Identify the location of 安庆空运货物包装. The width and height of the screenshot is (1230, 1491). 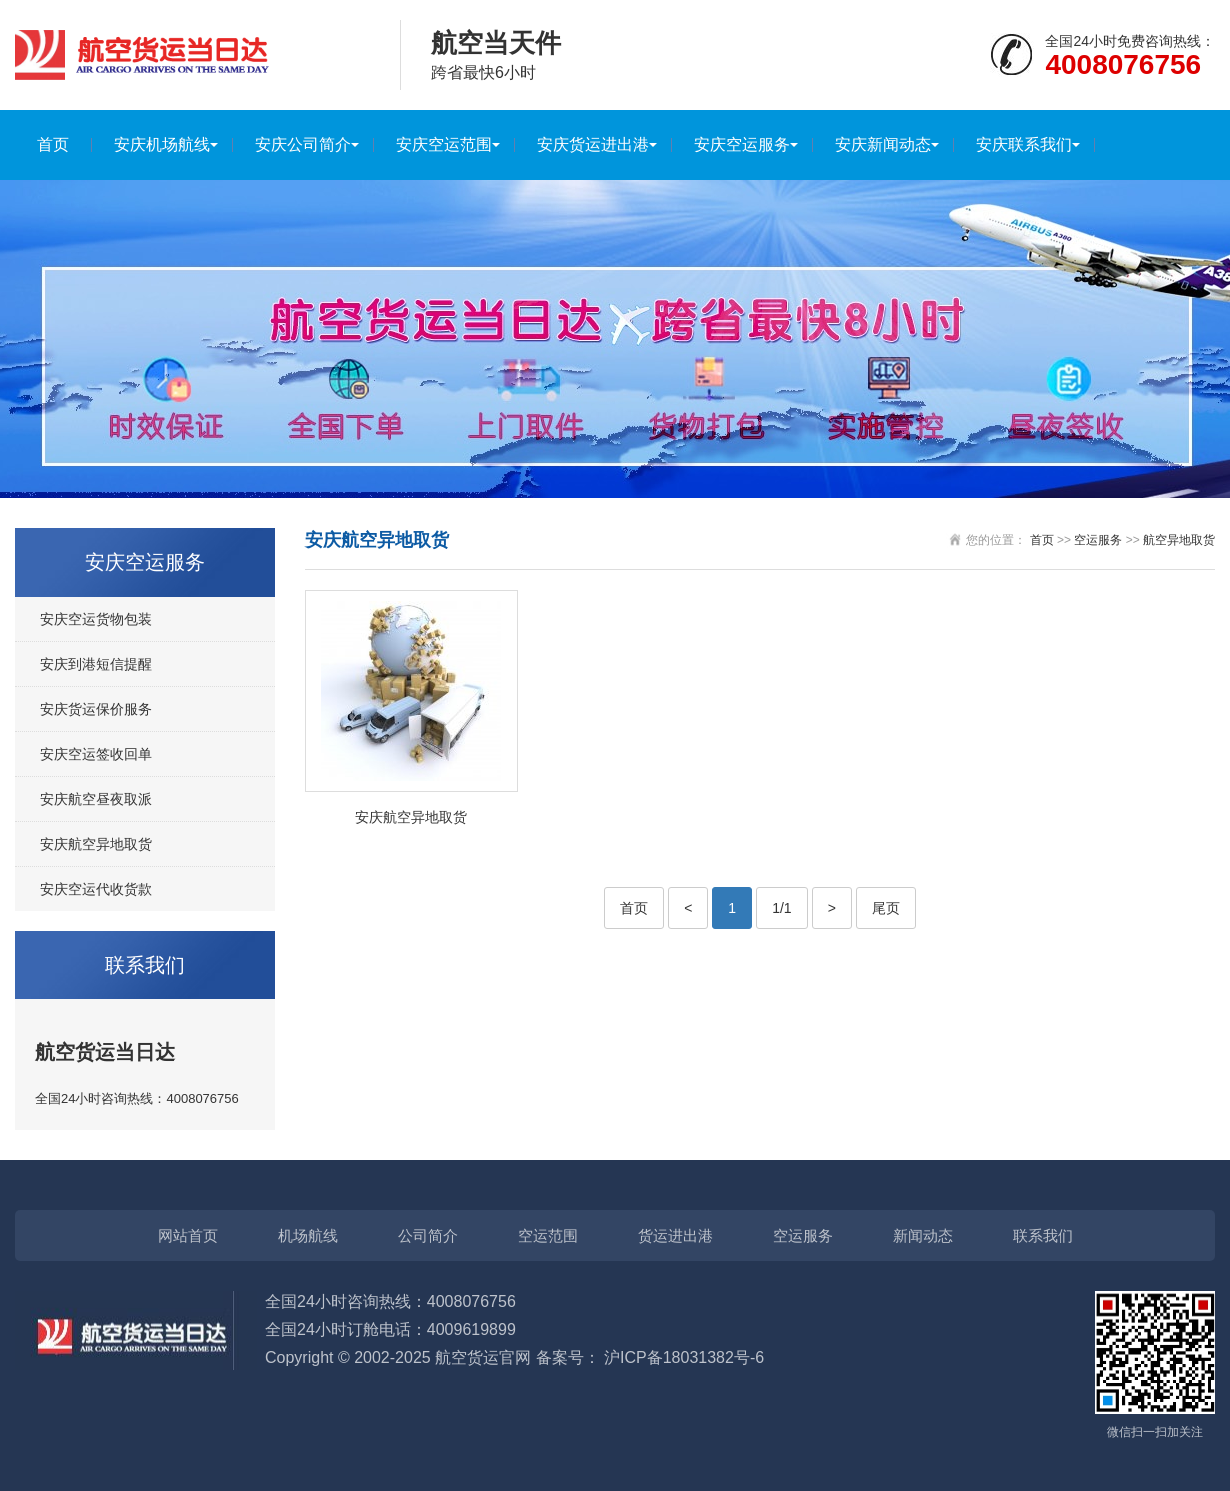
(96, 619).